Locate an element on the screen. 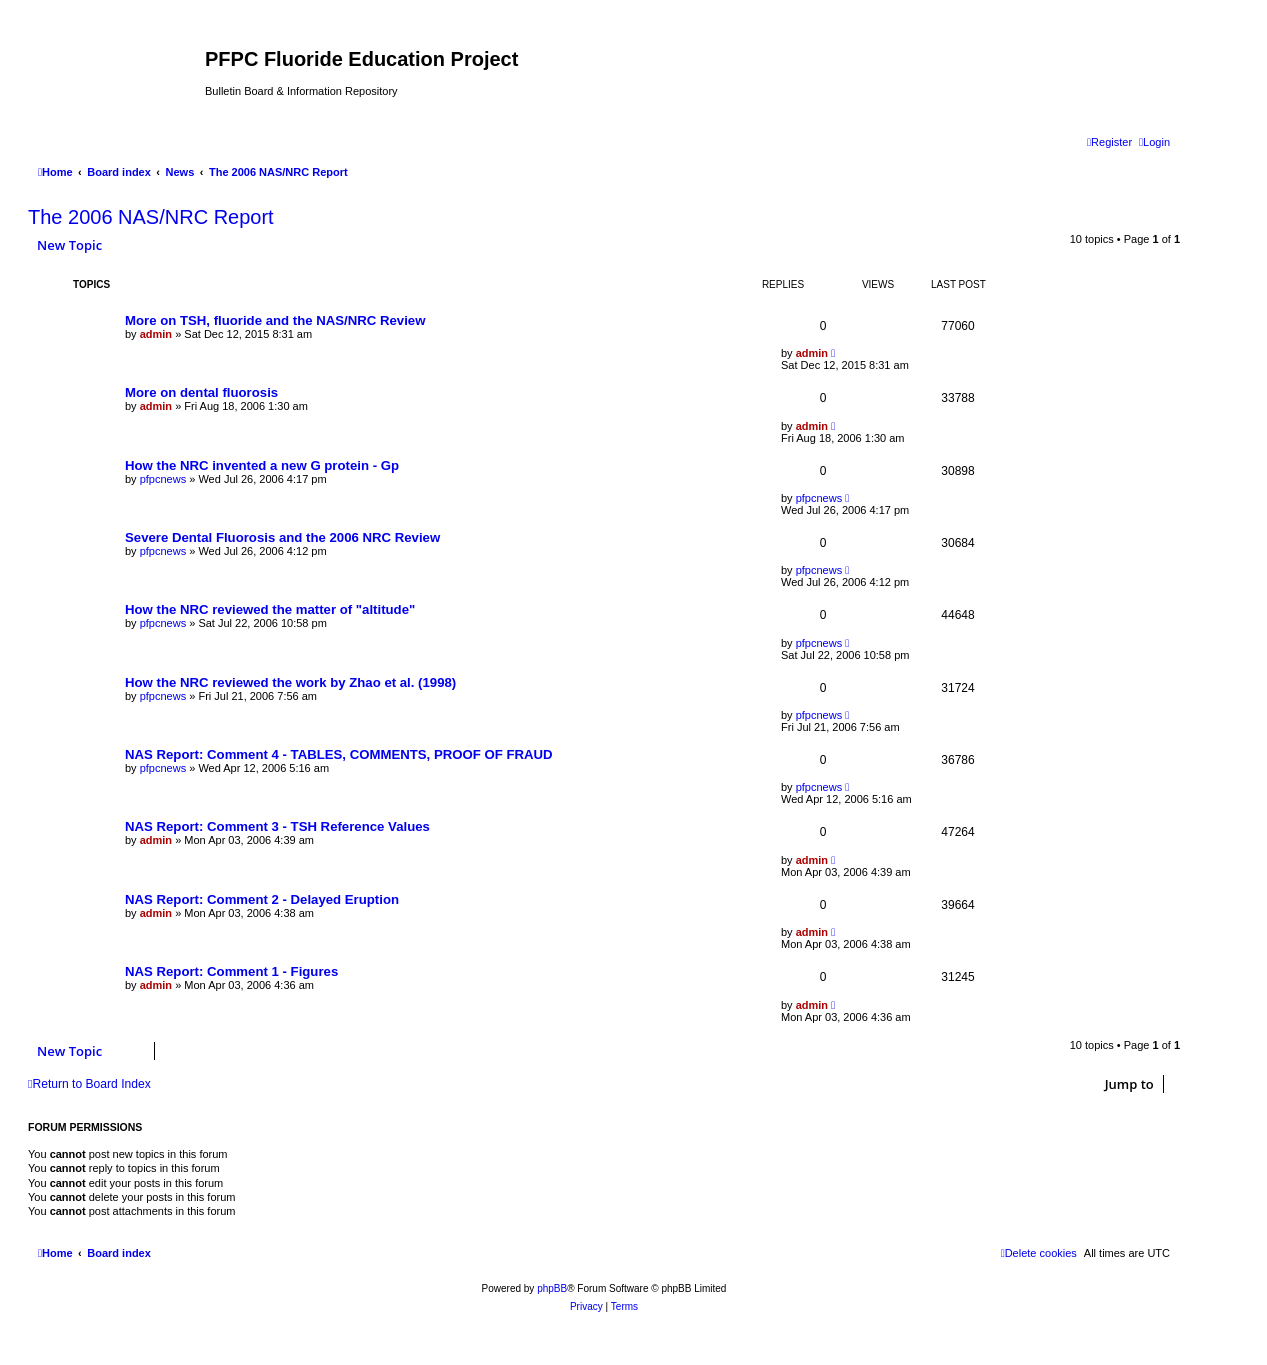 The image size is (1267, 1365). Severe Dental Fluorosis and the 2006 NRC Review is located at coordinates (282, 537).